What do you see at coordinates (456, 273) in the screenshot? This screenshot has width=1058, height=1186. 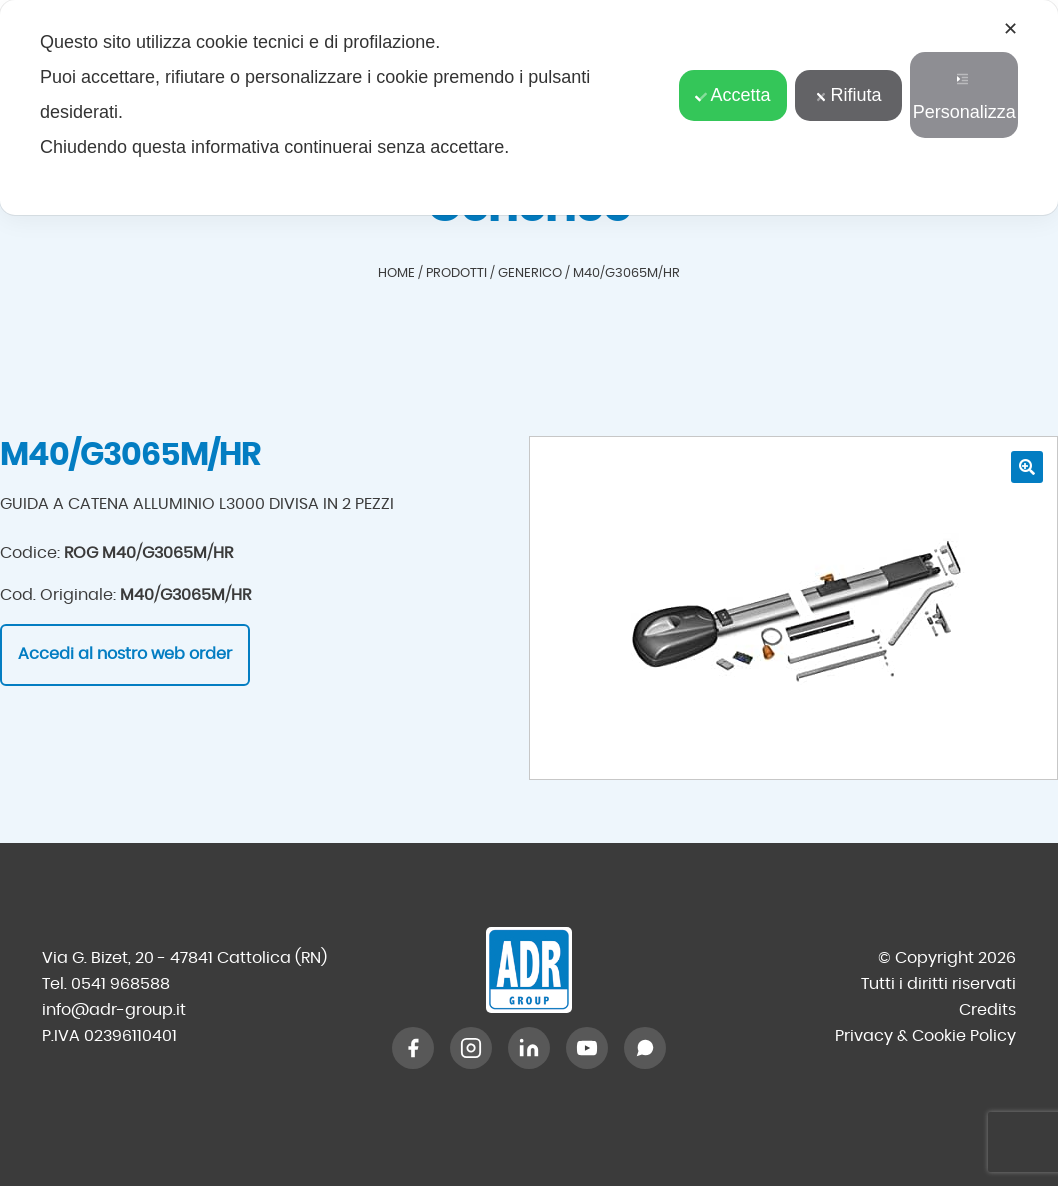 I see `Prodotti` at bounding box center [456, 273].